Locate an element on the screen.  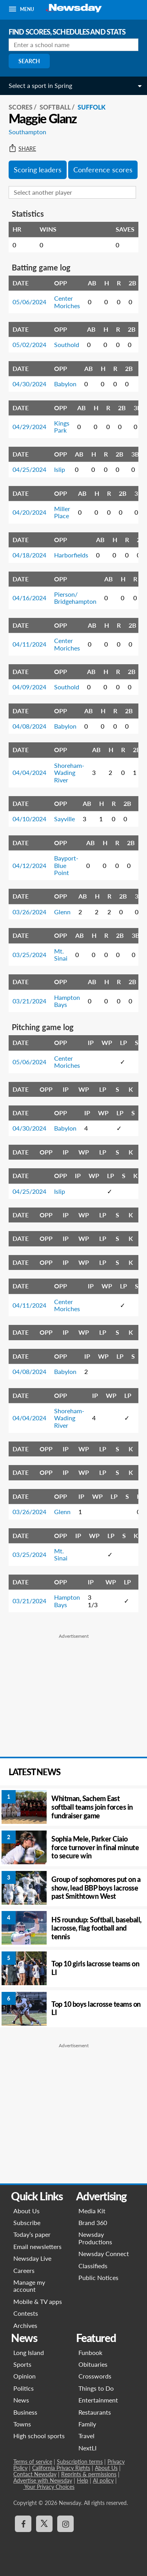
Reprints & permissions is located at coordinates (88, 2474).